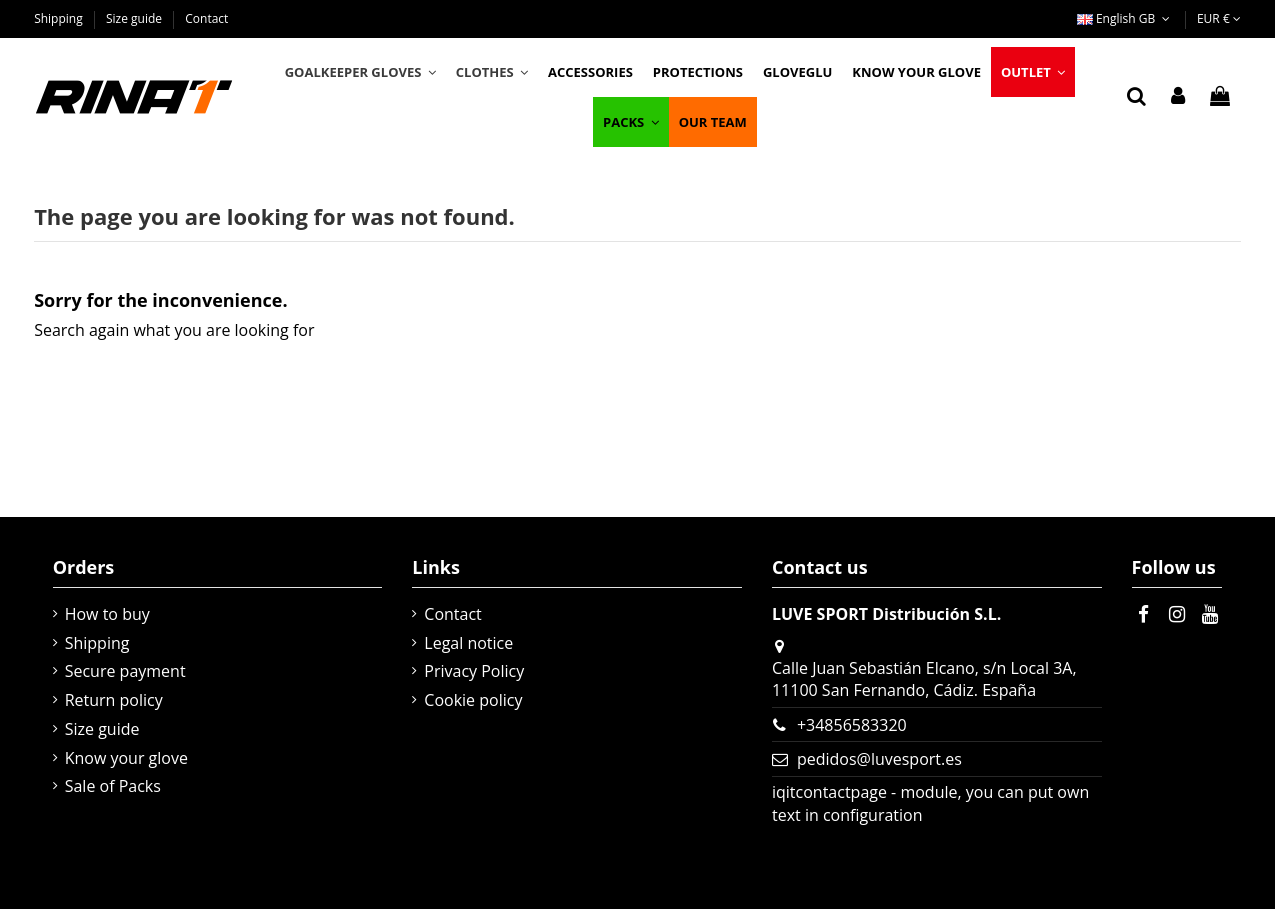 The image size is (1275, 909). What do you see at coordinates (1219, 18) in the screenshot?
I see `EUR €` at bounding box center [1219, 18].